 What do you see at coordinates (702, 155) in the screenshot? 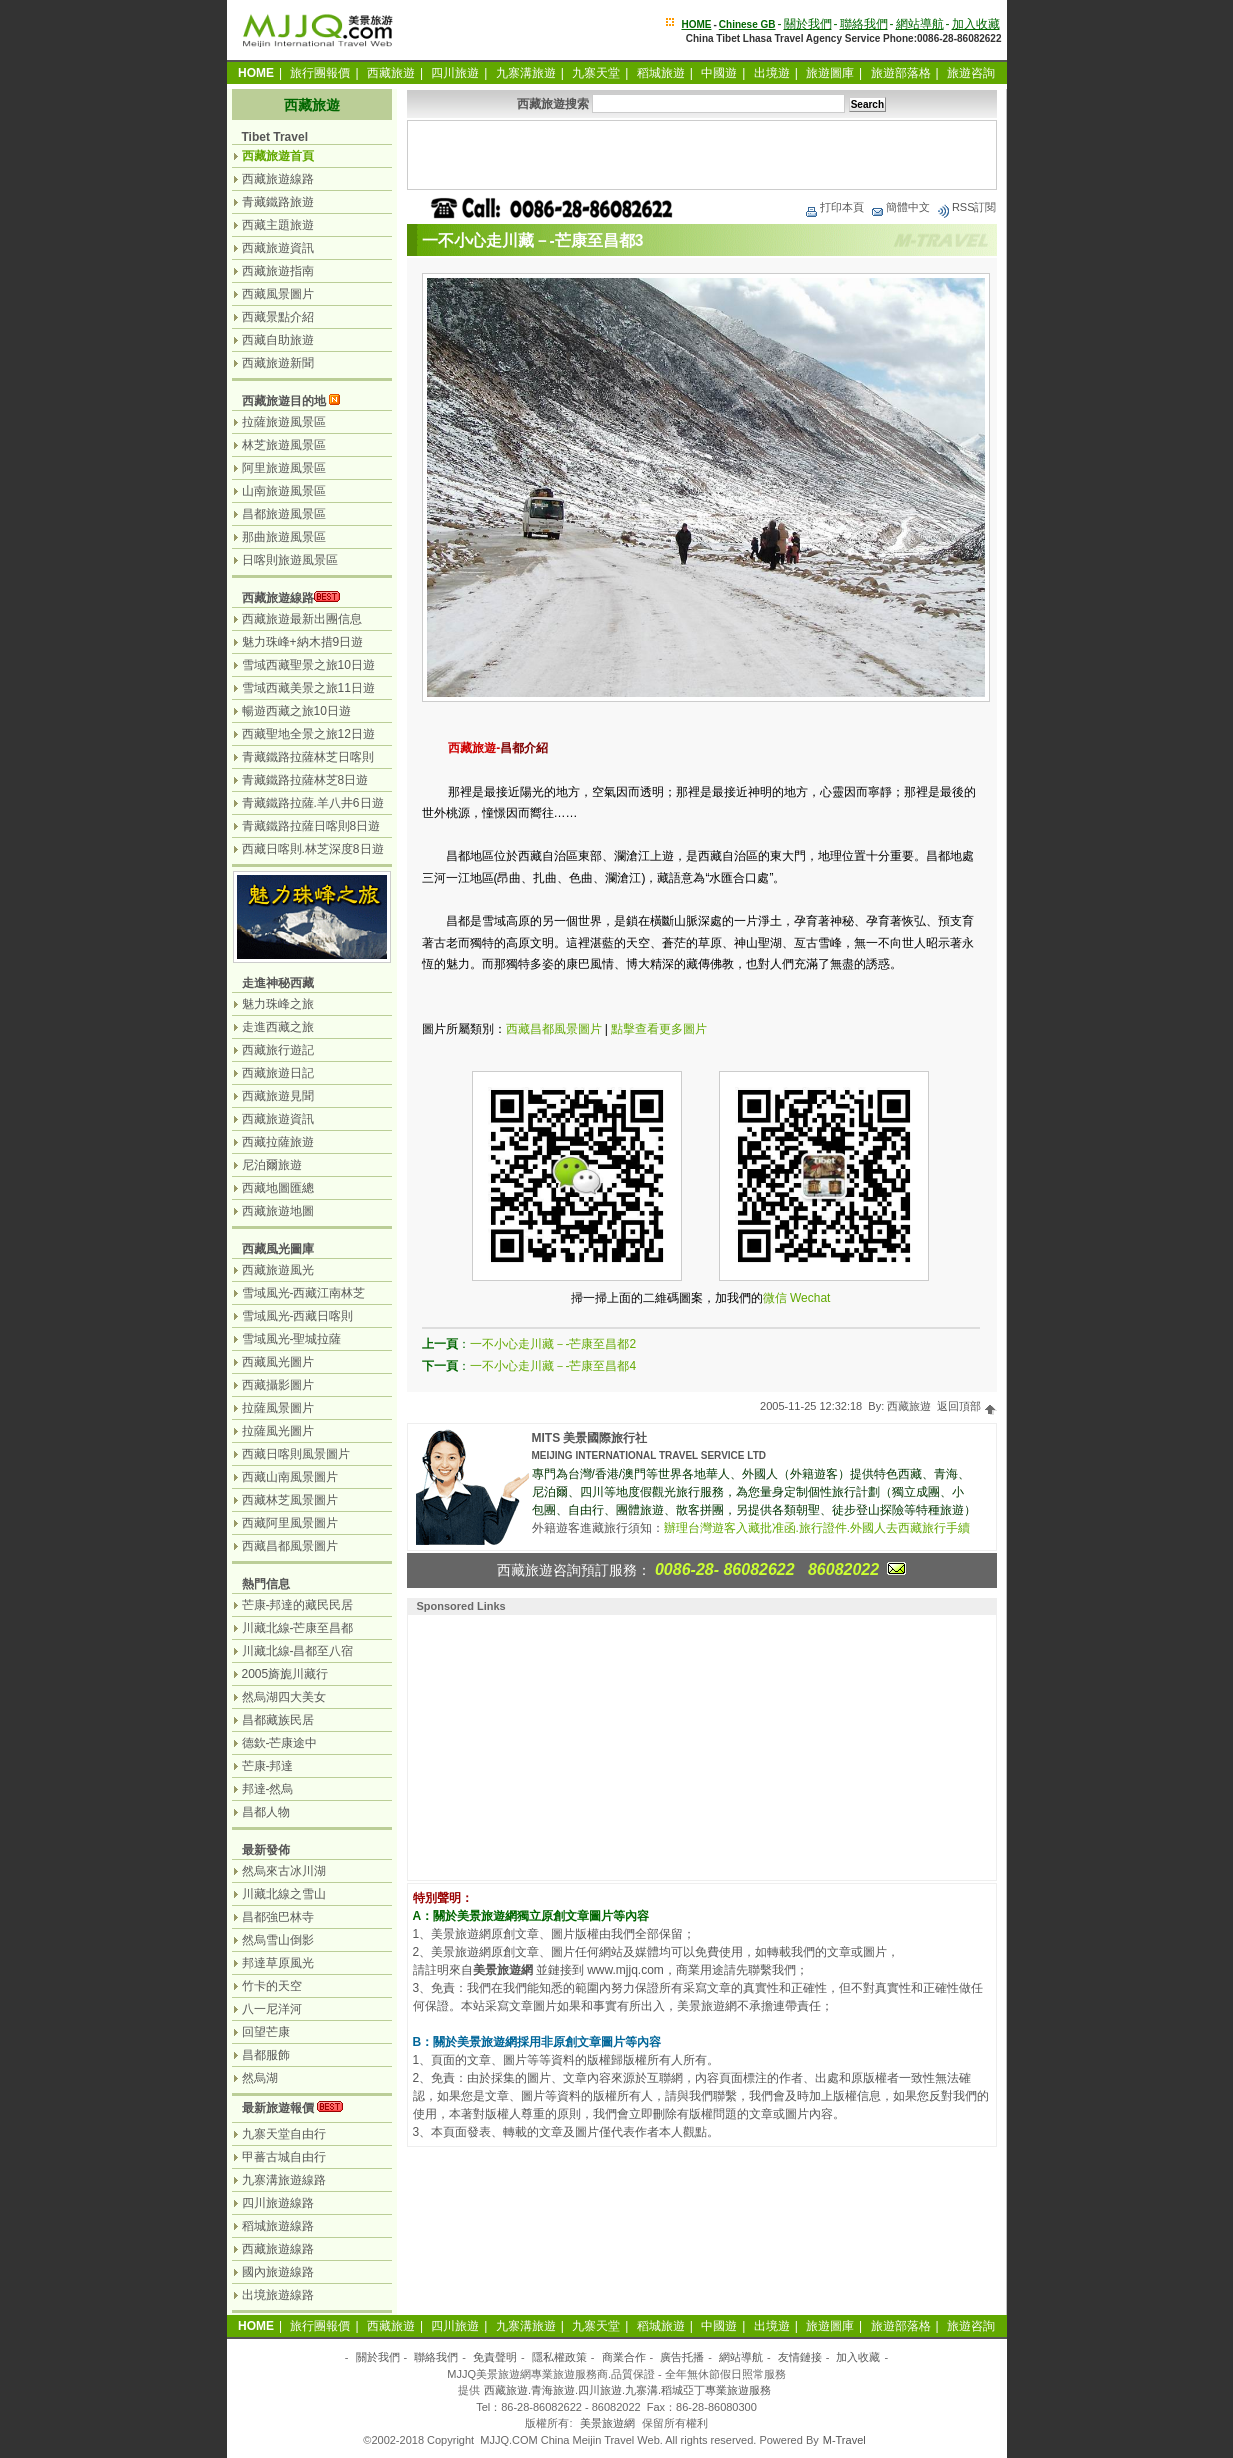
I see `[Advertisement]` at bounding box center [702, 155].